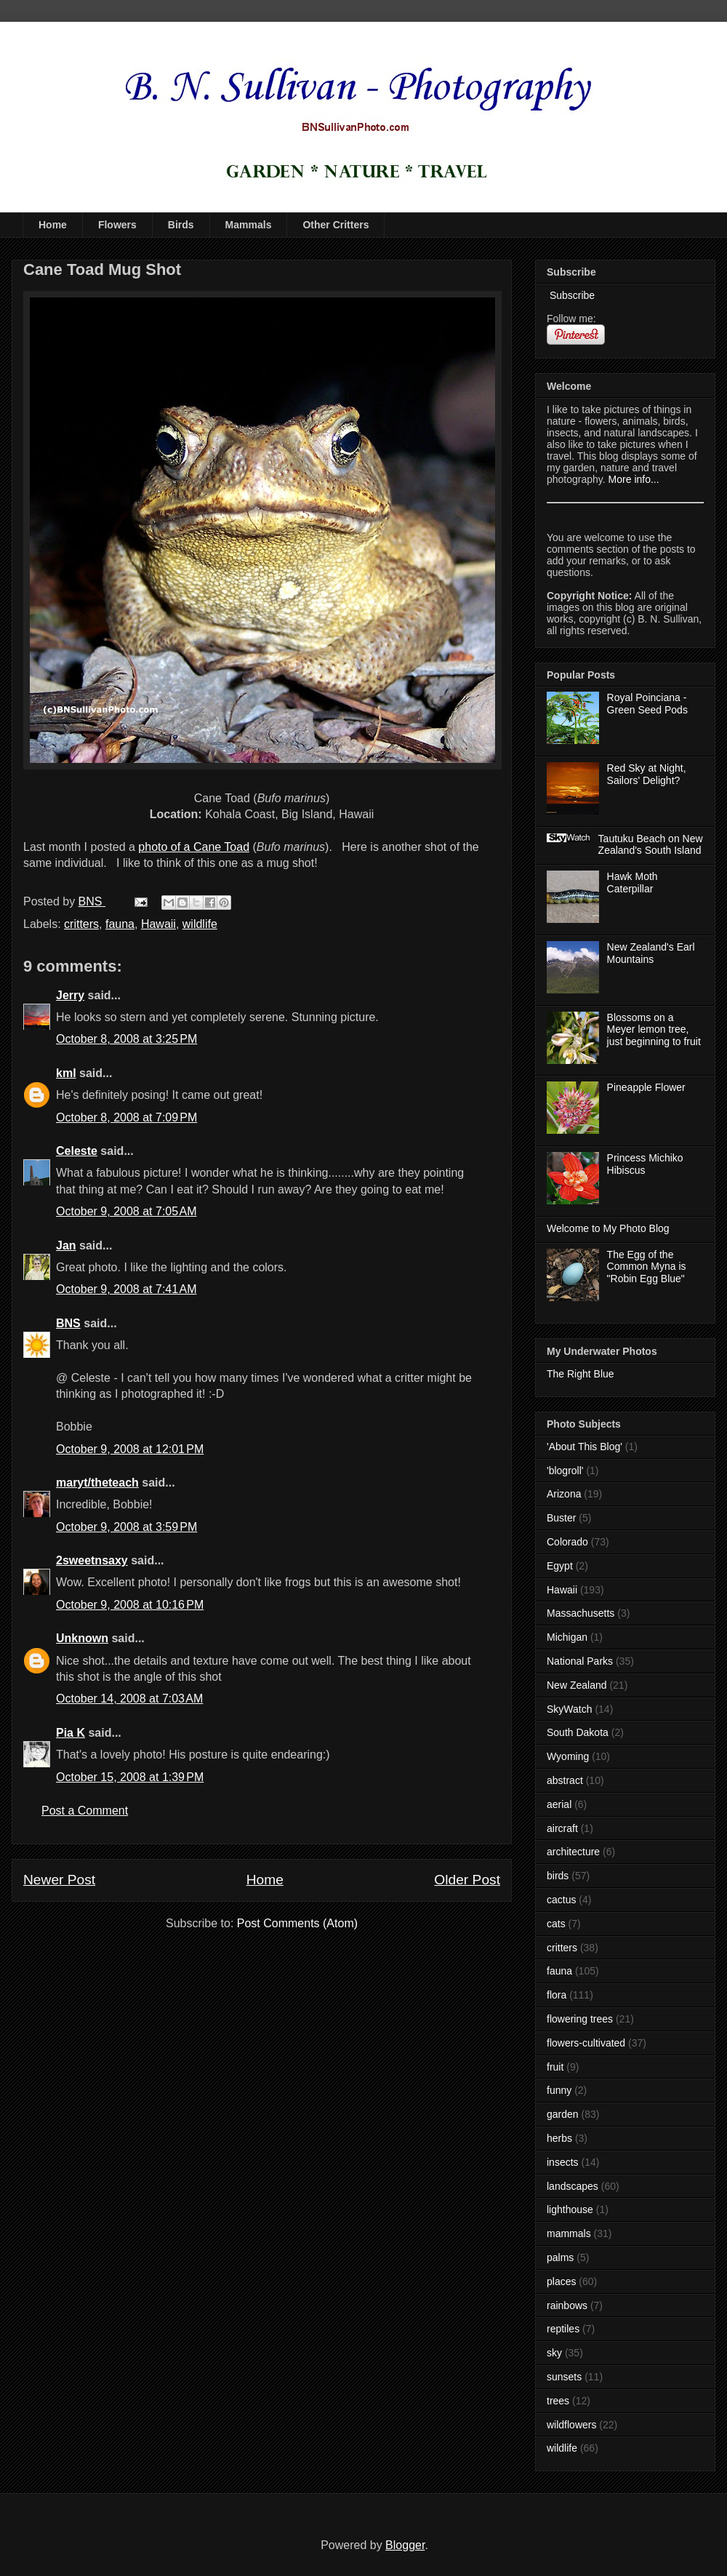 This screenshot has height=2576, width=727. What do you see at coordinates (556, 1995) in the screenshot?
I see `flora` at bounding box center [556, 1995].